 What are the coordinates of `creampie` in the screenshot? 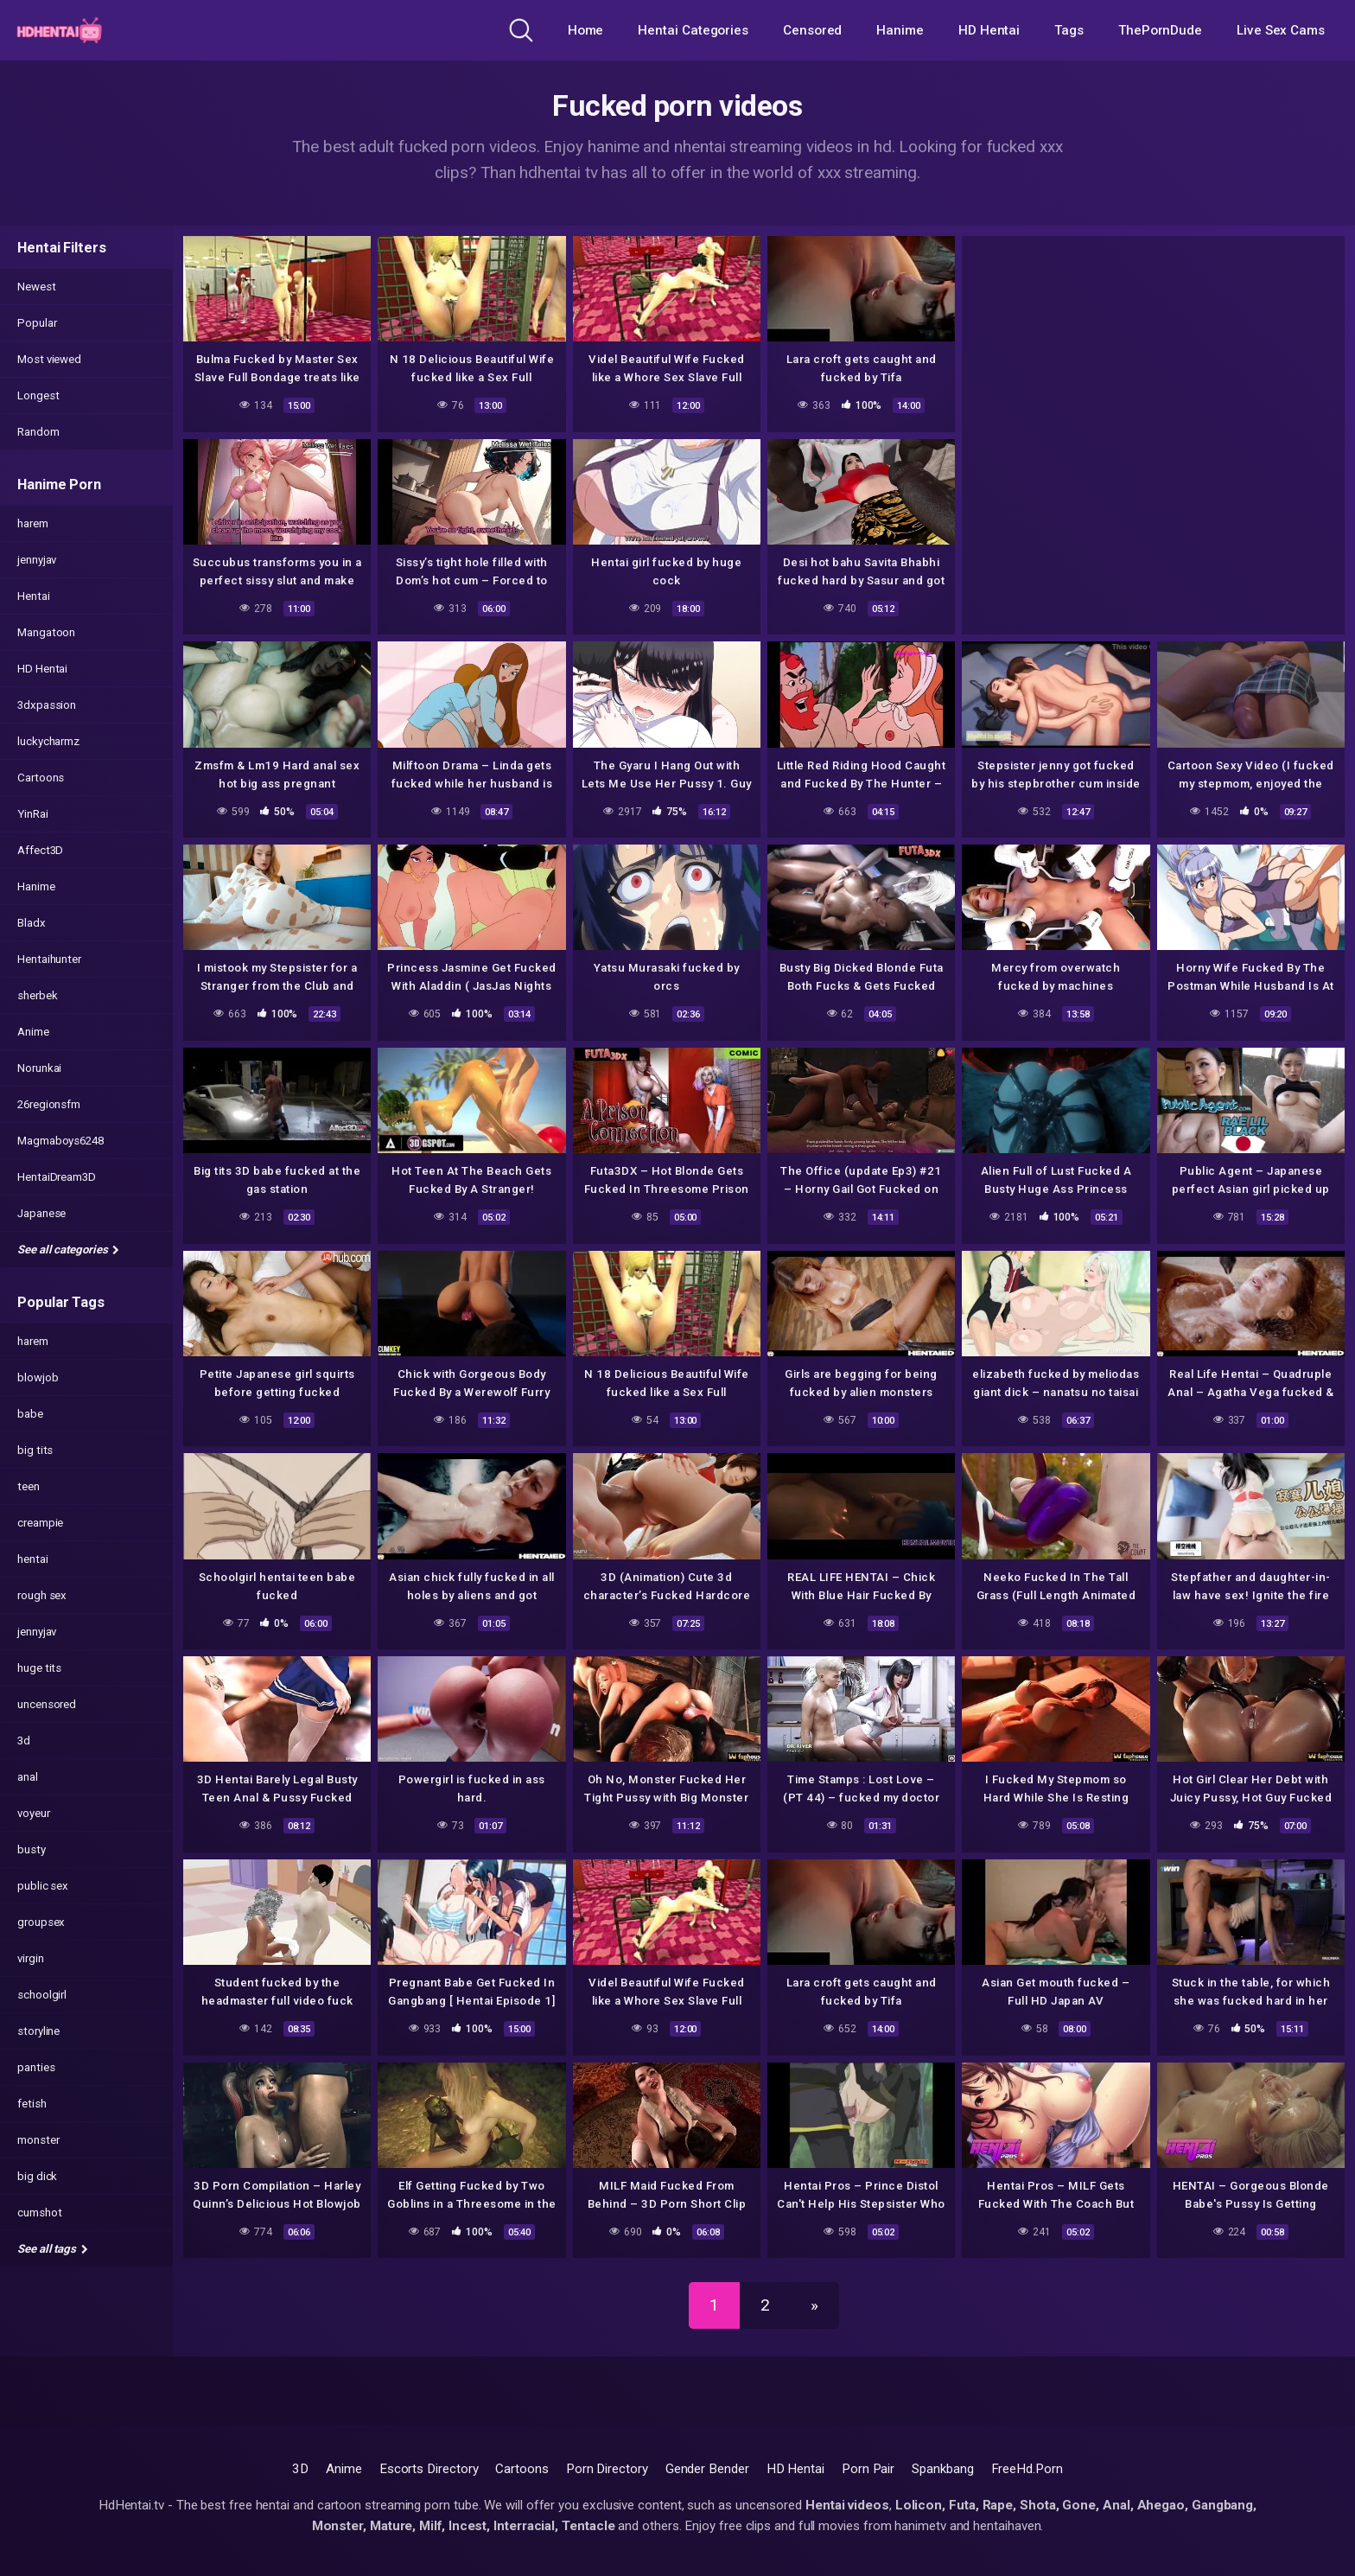 It's located at (40, 1522).